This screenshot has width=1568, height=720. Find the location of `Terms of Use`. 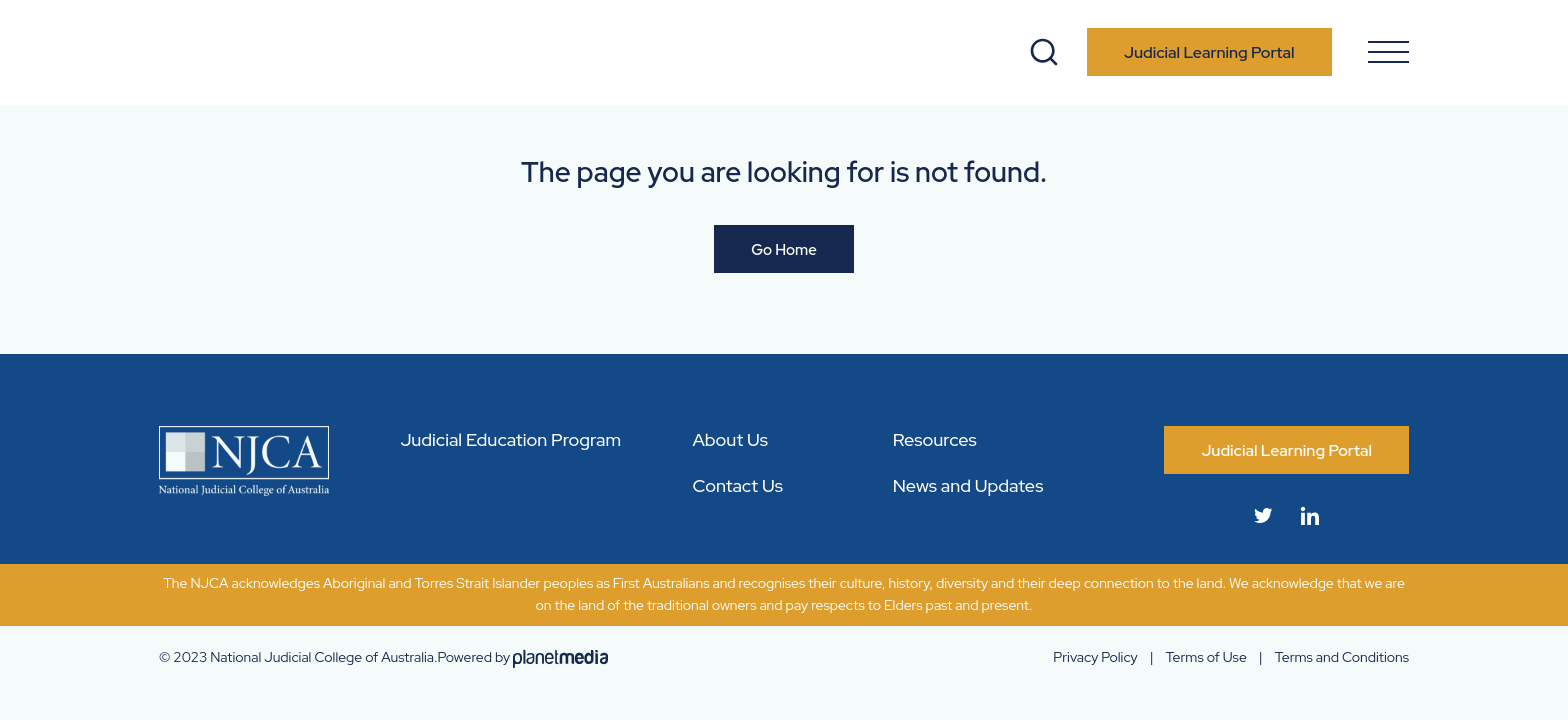

Terms of Use is located at coordinates (1206, 657).